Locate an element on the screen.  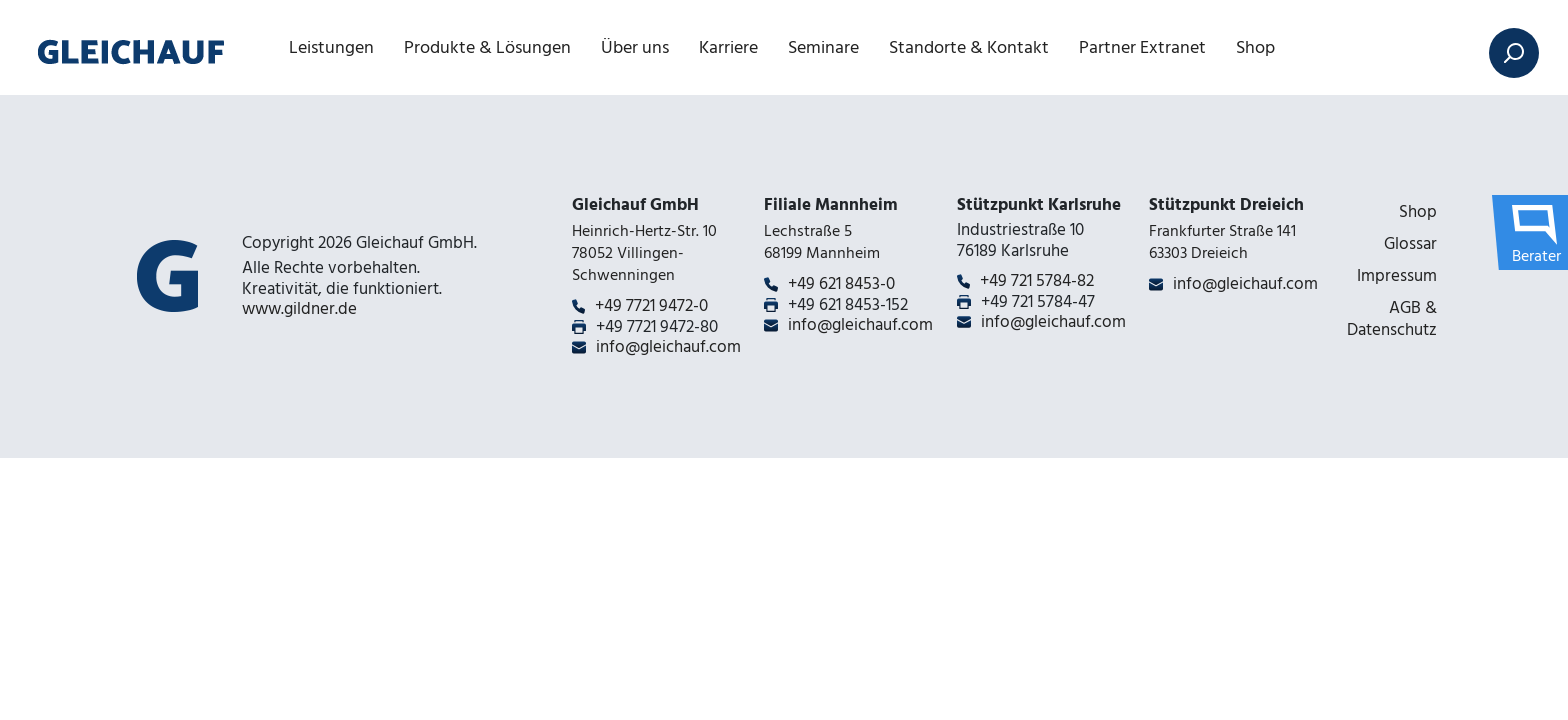
AGB & Datenschutz is located at coordinates (1392, 319).